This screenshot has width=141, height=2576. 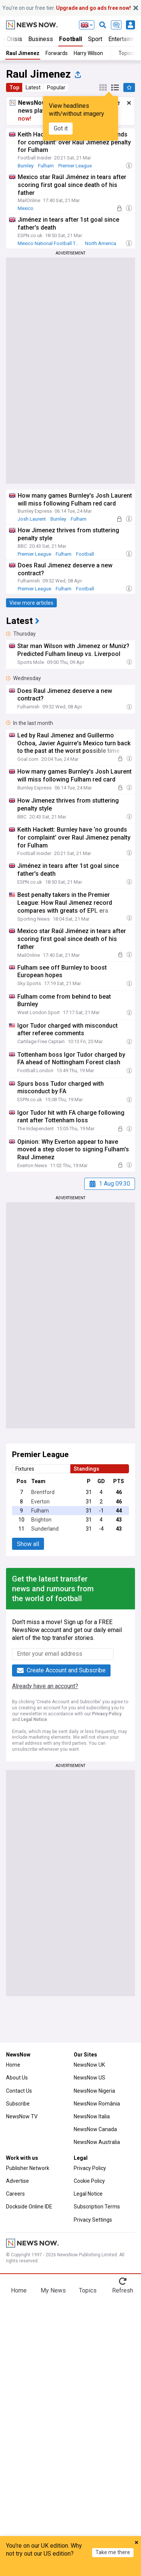 What do you see at coordinates (89, 2181) in the screenshot?
I see `Cookie Policy` at bounding box center [89, 2181].